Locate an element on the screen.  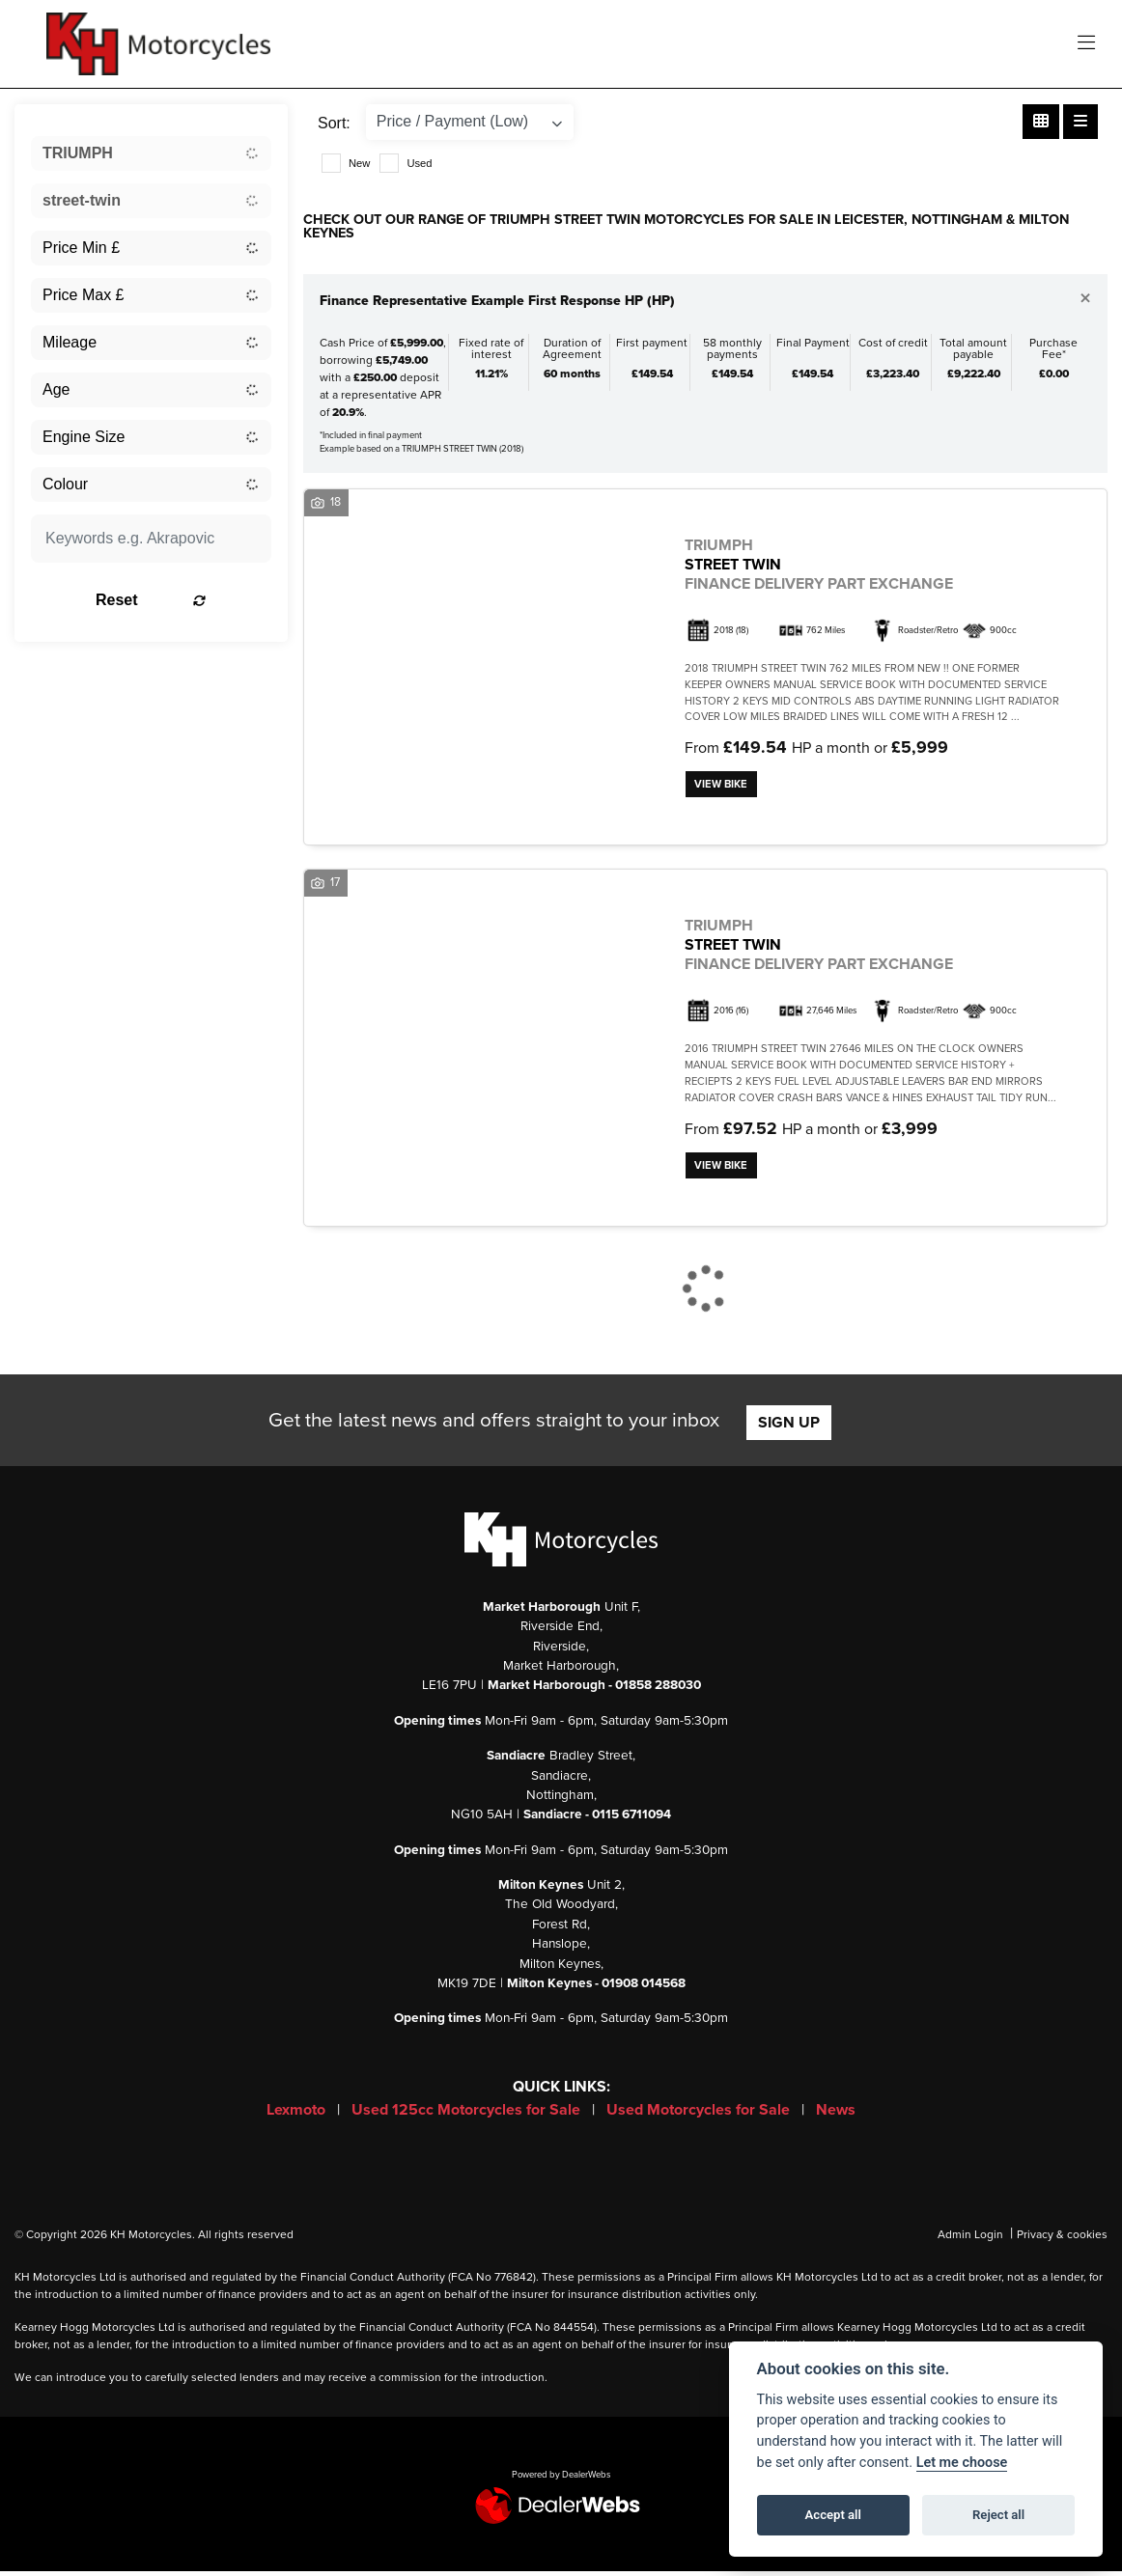
Privacy & cookies is located at coordinates (1062, 2239).